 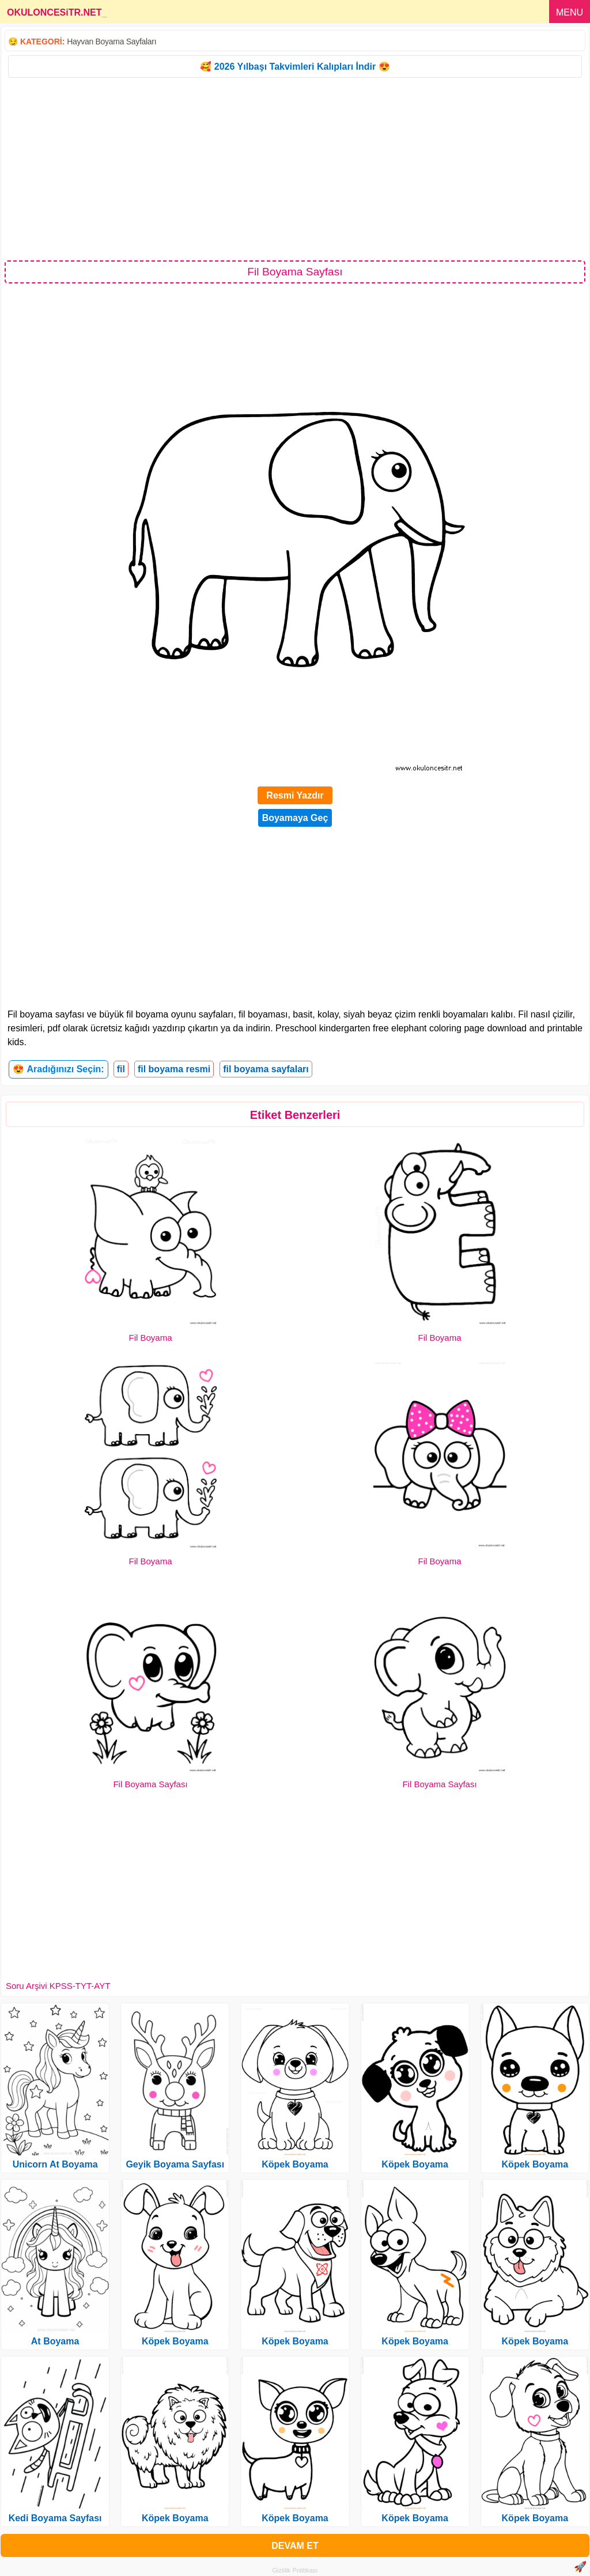 I want to click on Soru Arşivi KPSS-TYT-AYT, so click(x=58, y=1986).